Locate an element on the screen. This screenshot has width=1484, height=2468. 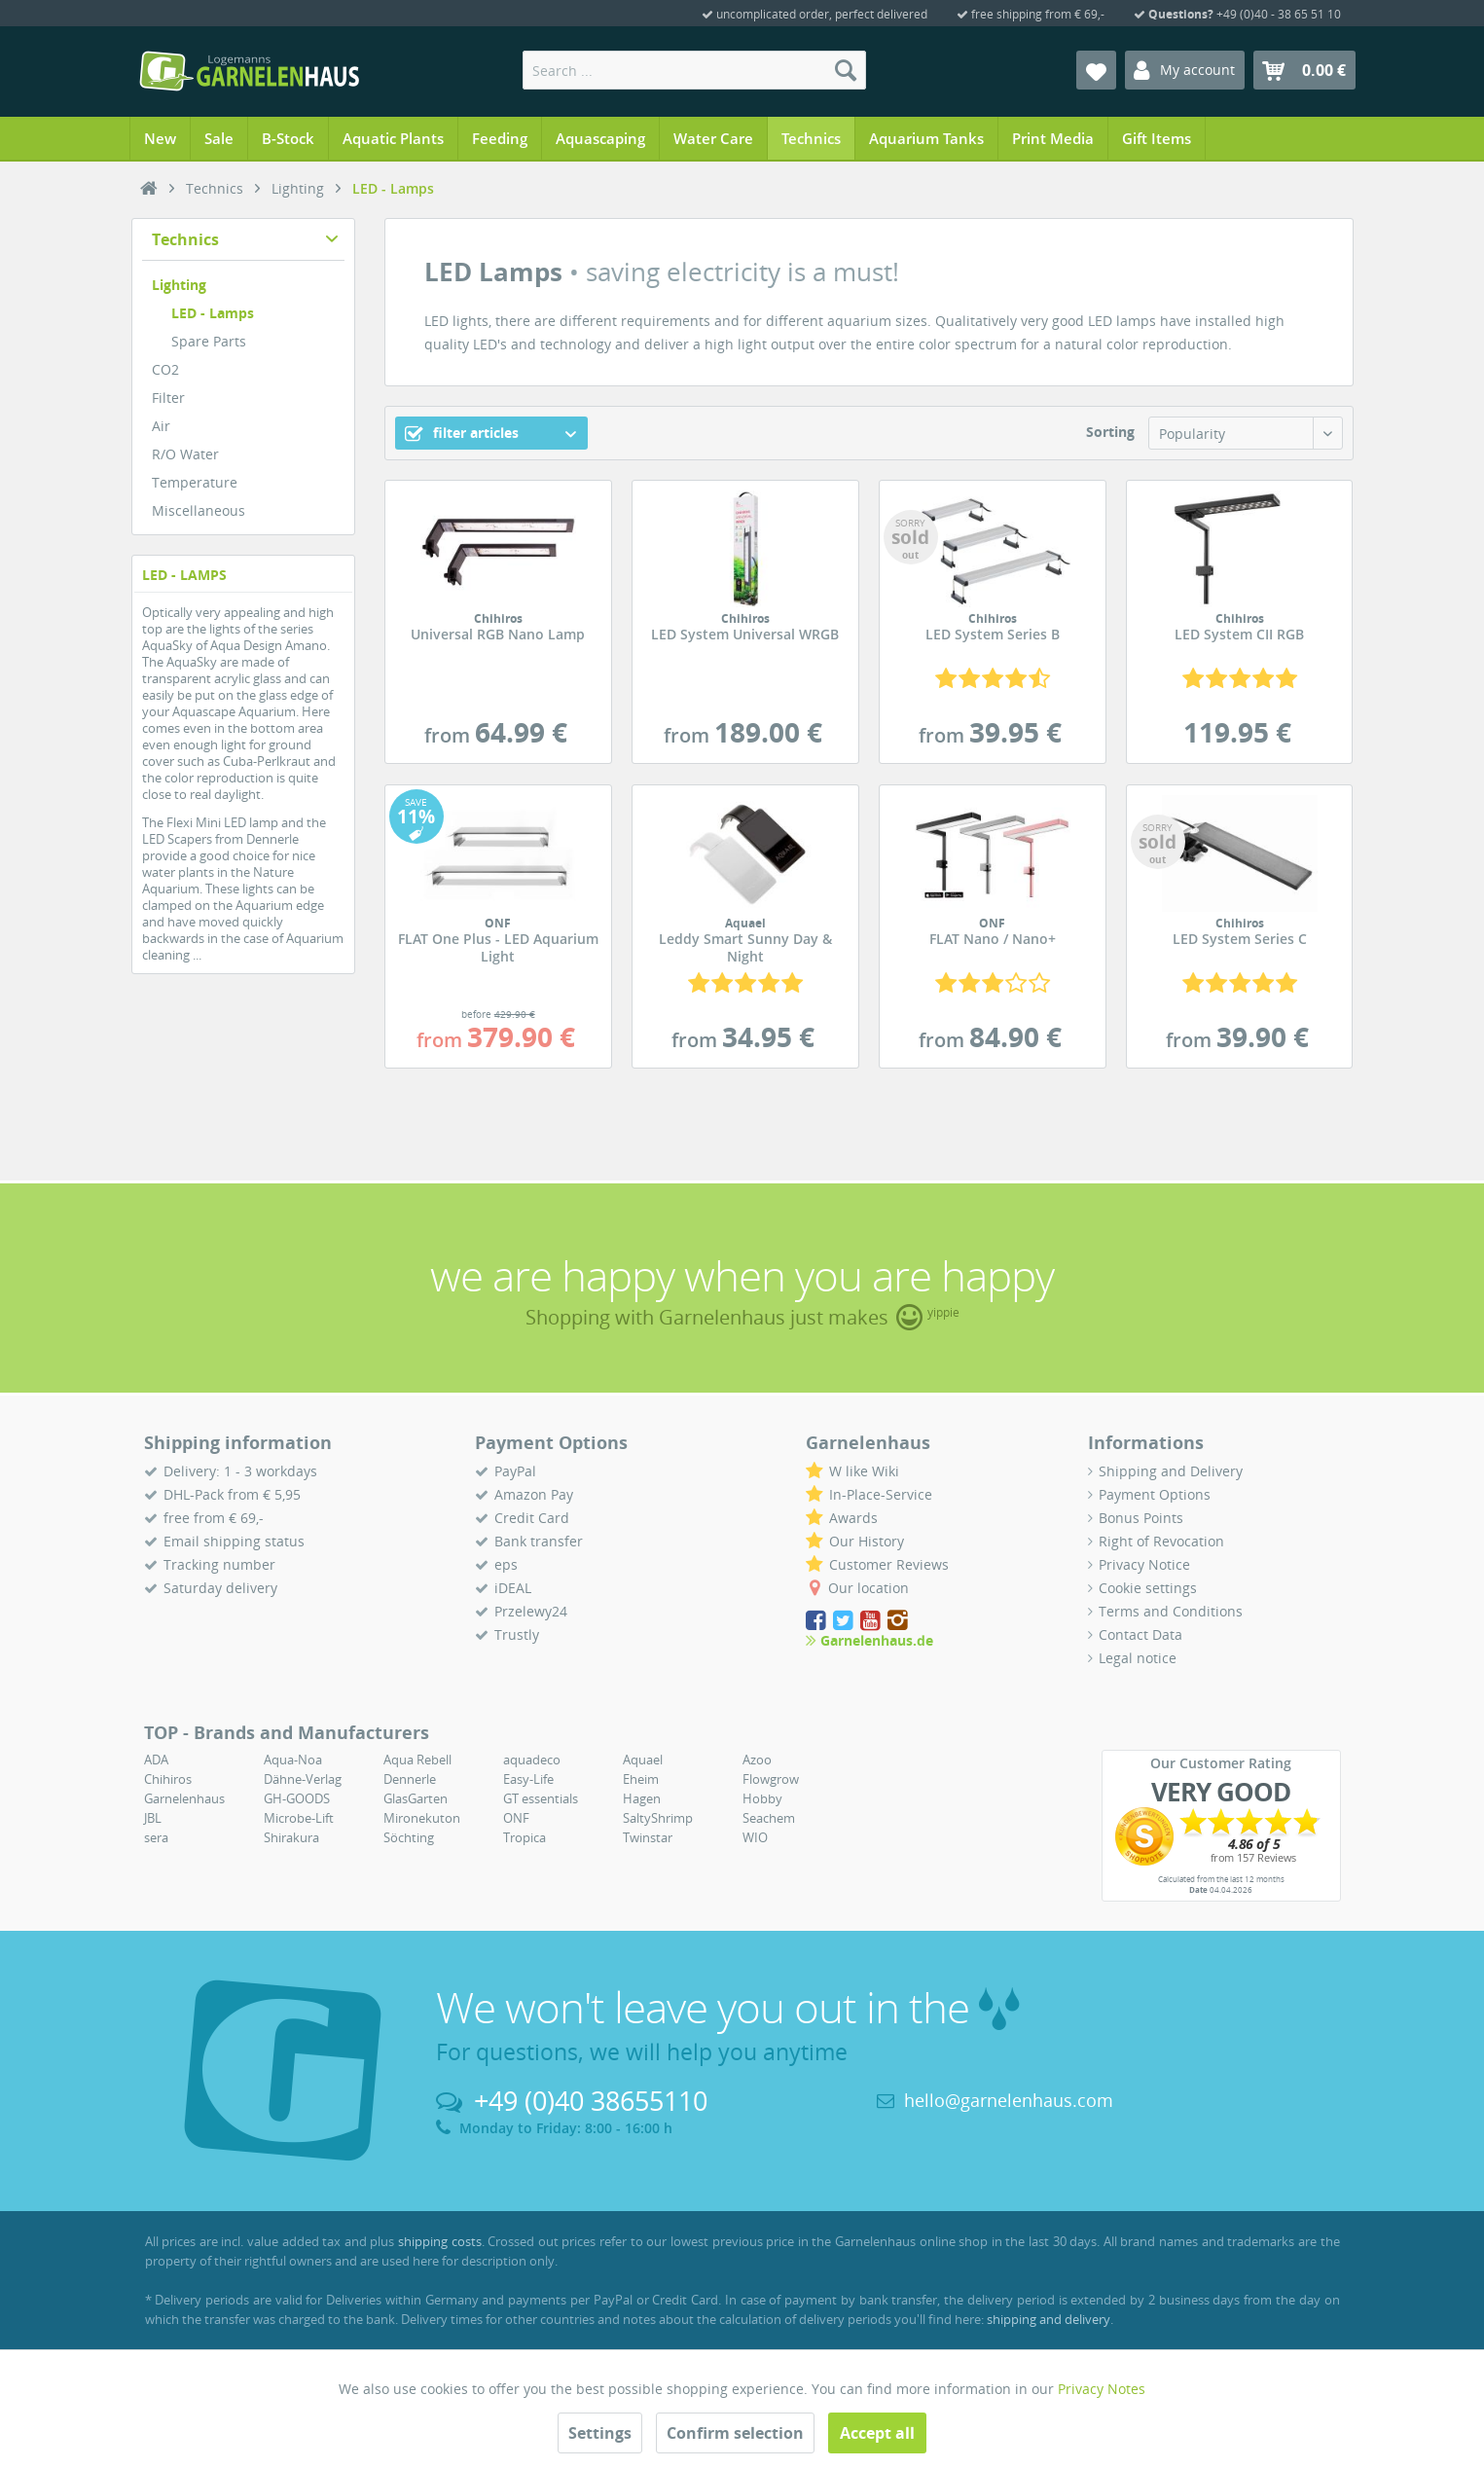
sera is located at coordinates (156, 1837).